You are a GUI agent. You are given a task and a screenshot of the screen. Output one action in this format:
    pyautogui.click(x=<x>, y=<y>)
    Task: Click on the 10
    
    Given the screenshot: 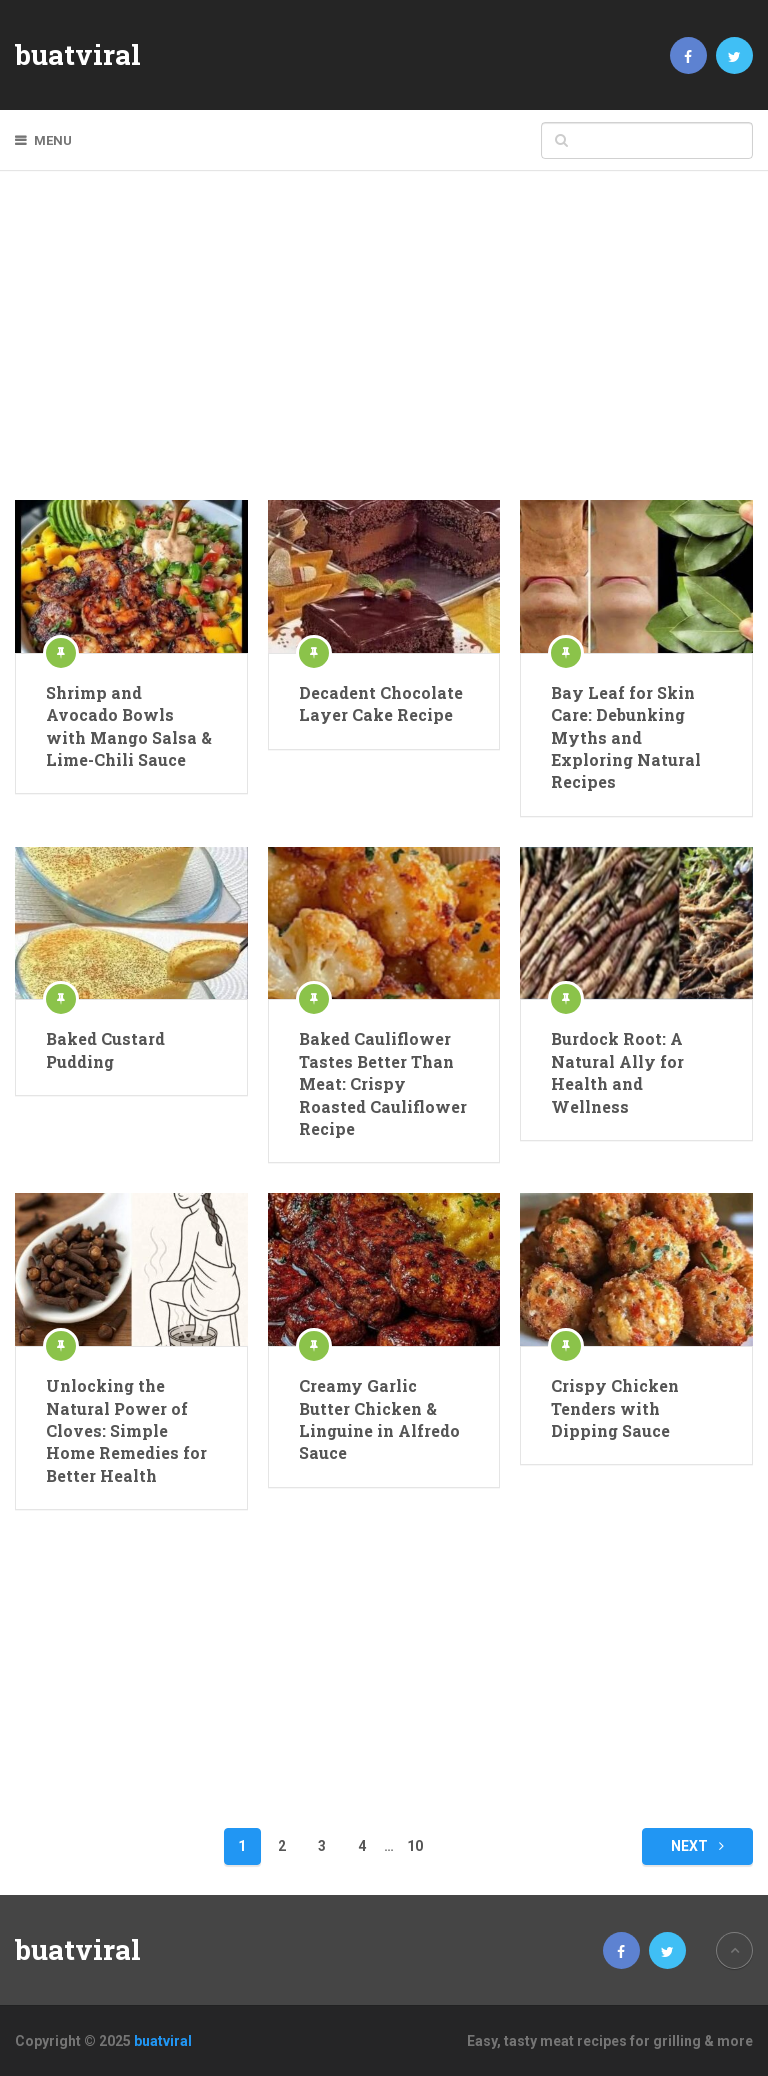 What is the action you would take?
    pyautogui.click(x=415, y=1846)
    